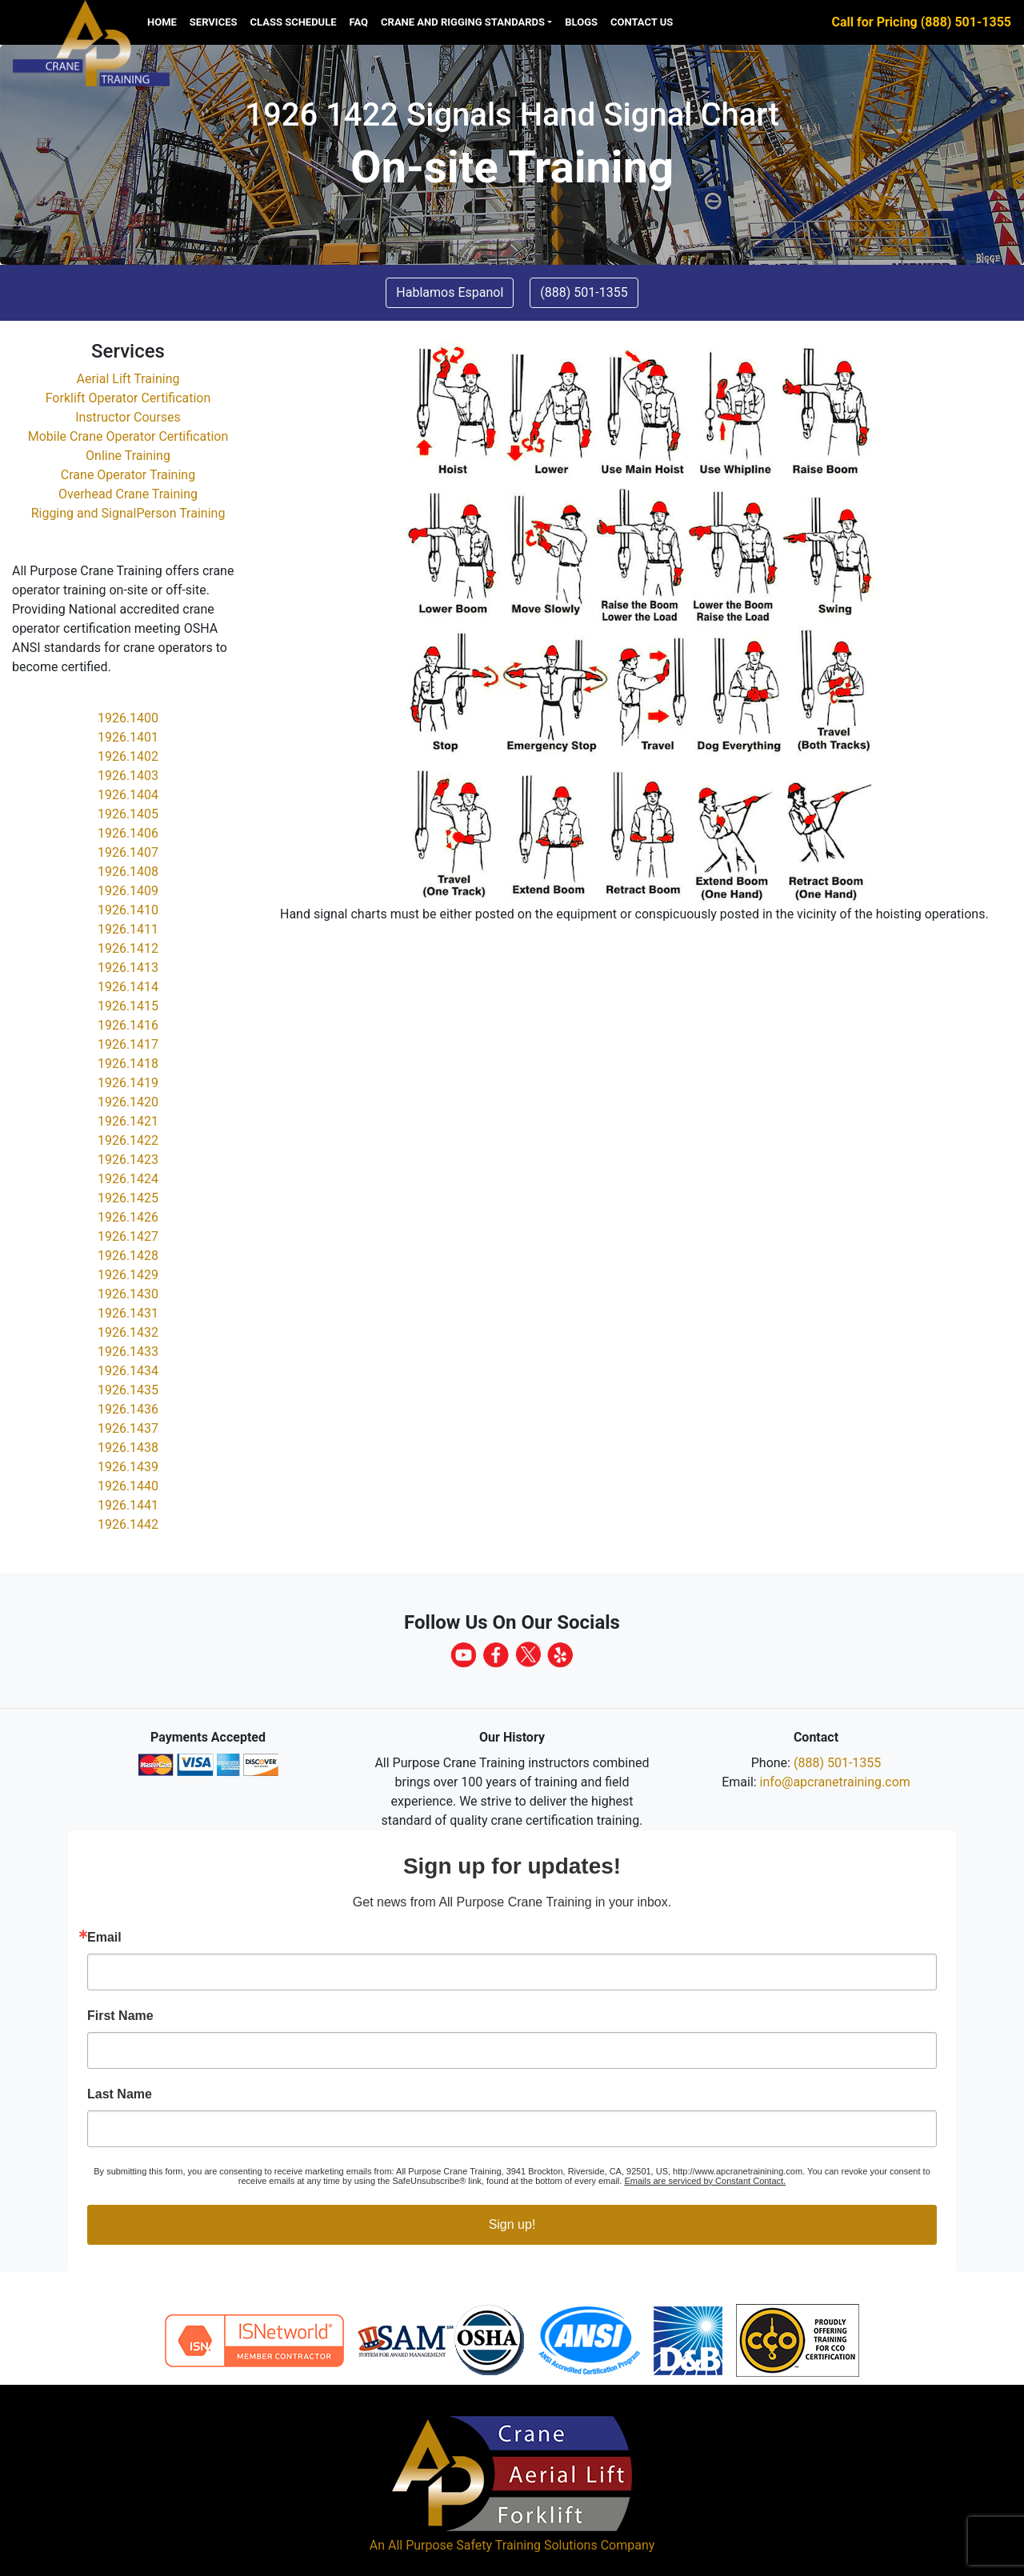 The height and width of the screenshot is (2576, 1024). I want to click on 1926.1426, so click(128, 1217).